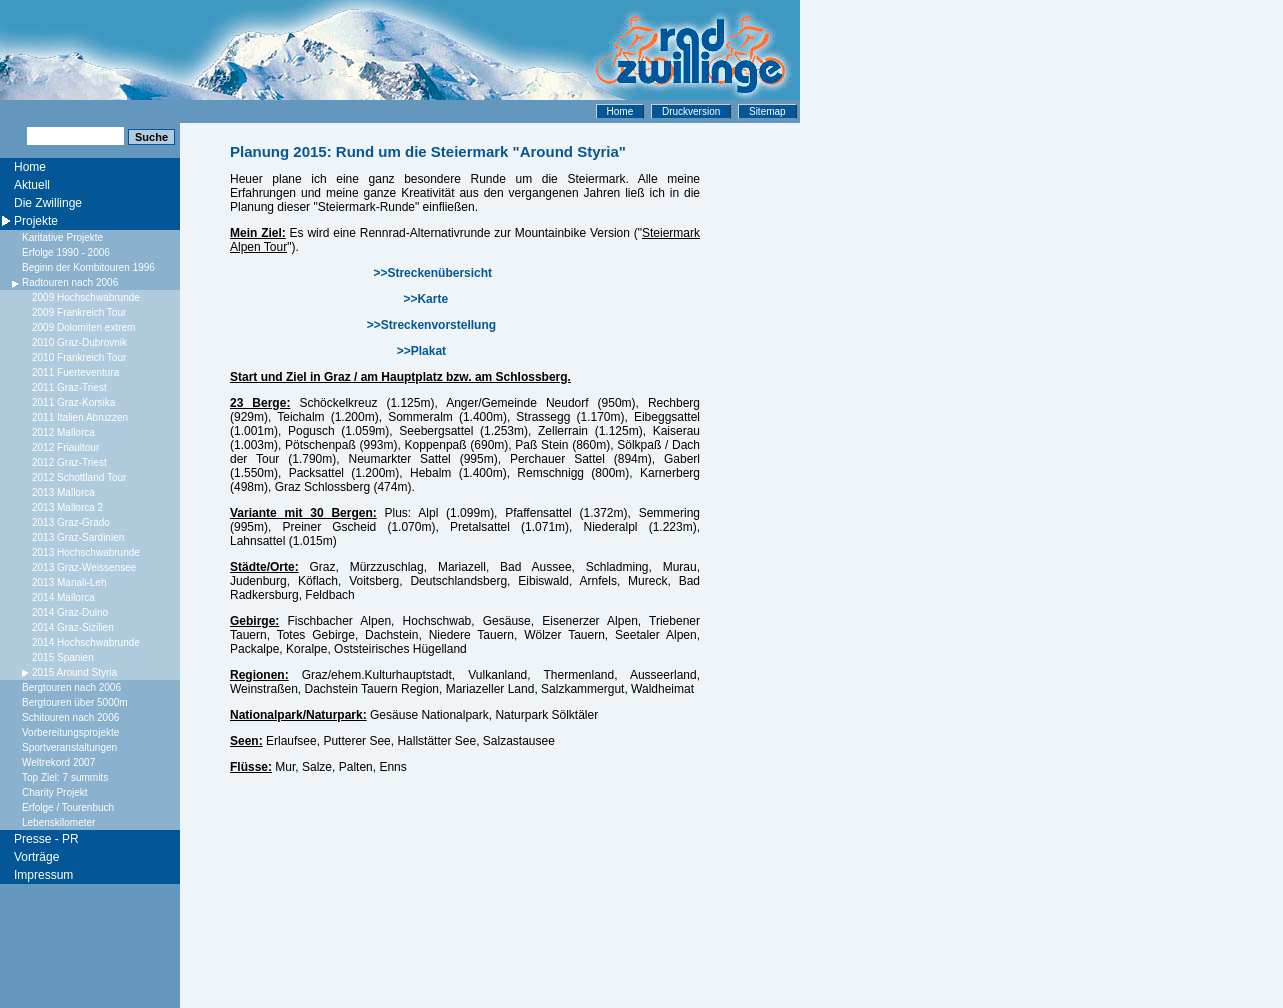  What do you see at coordinates (73, 402) in the screenshot?
I see `2011 Graz-Korsika` at bounding box center [73, 402].